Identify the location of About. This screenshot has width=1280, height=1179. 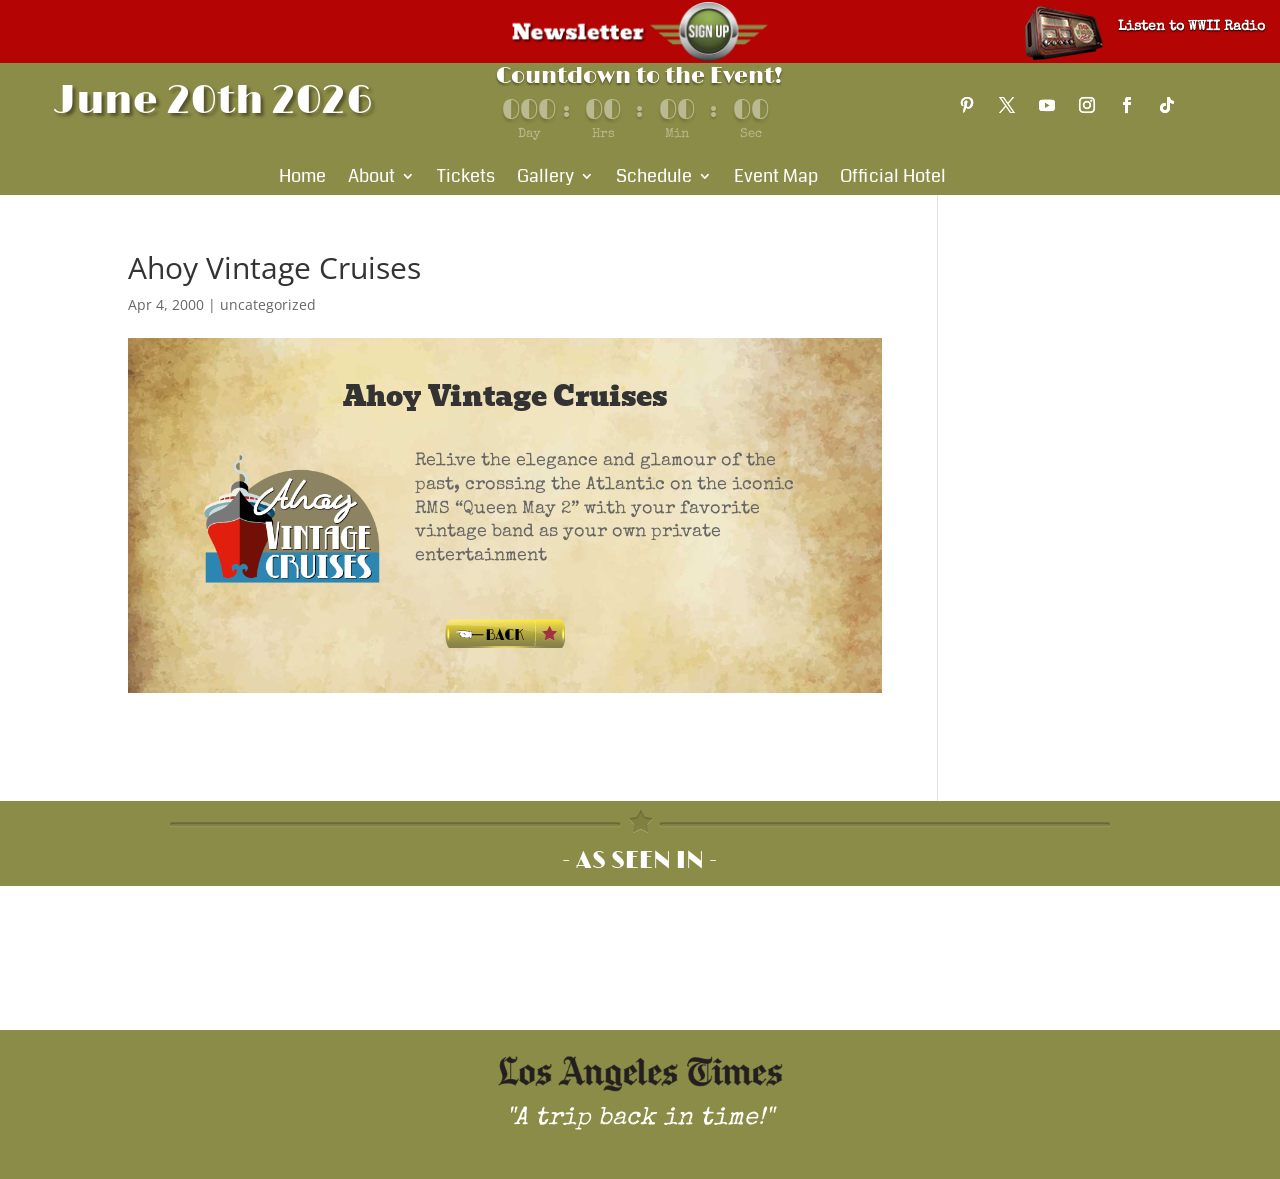
(371, 179).